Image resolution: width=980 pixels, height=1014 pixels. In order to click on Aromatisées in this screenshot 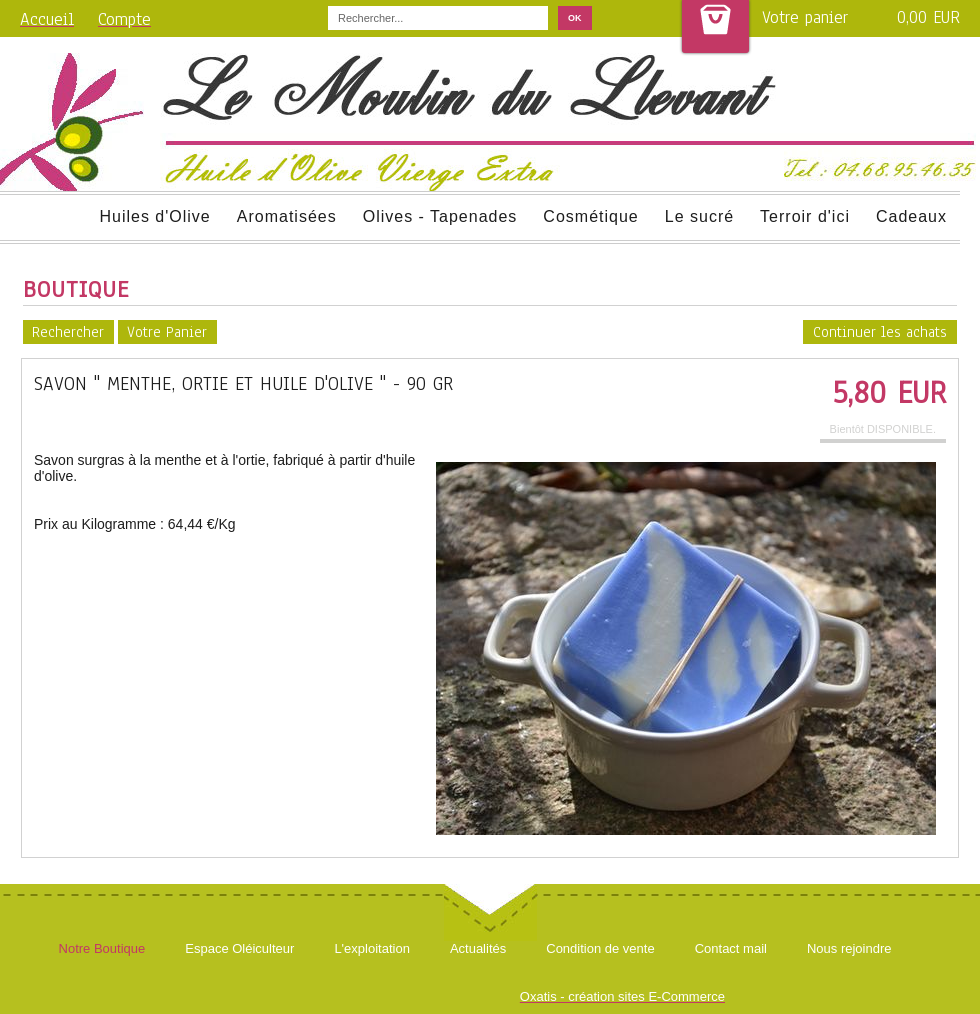, I will do `click(287, 216)`.